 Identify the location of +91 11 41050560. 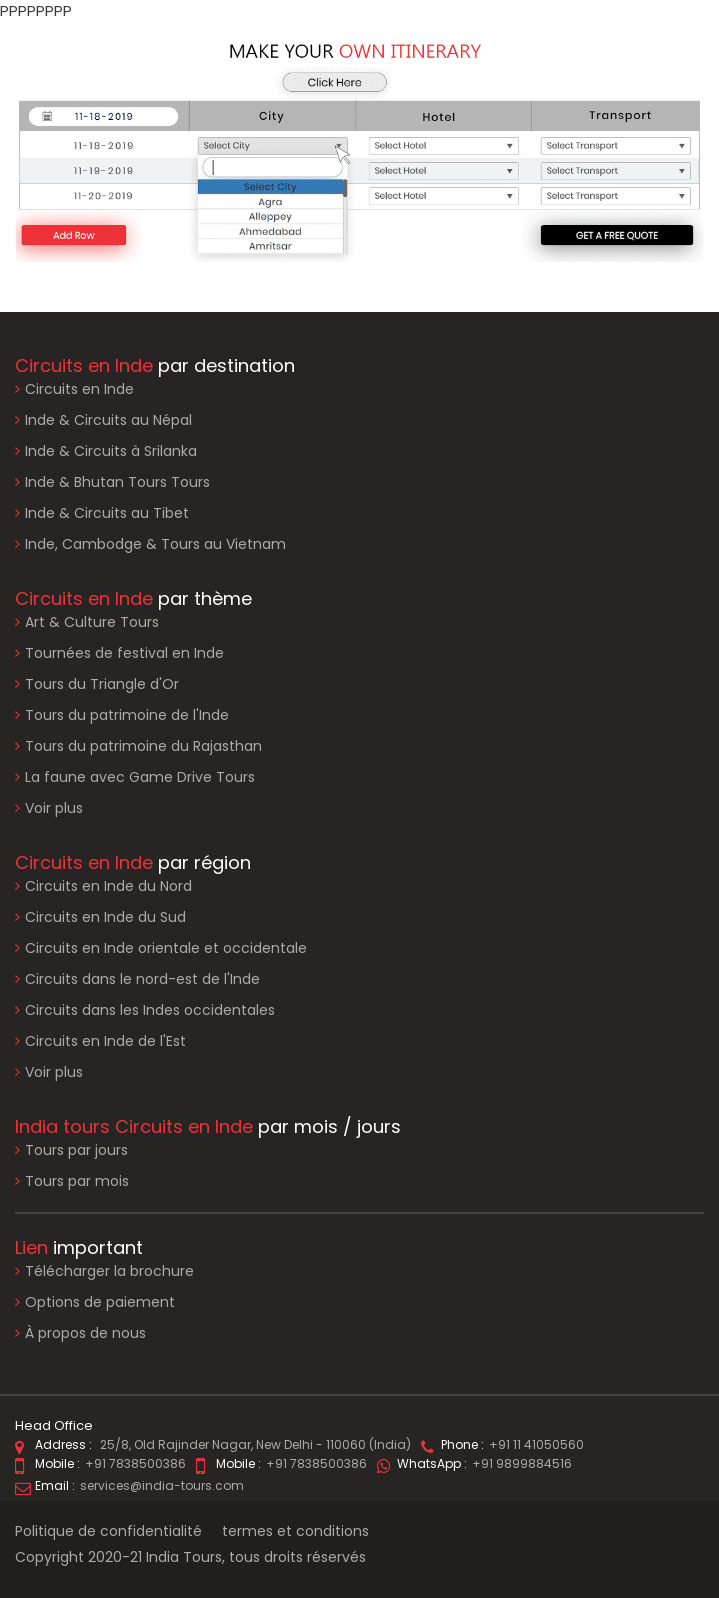
(536, 1444).